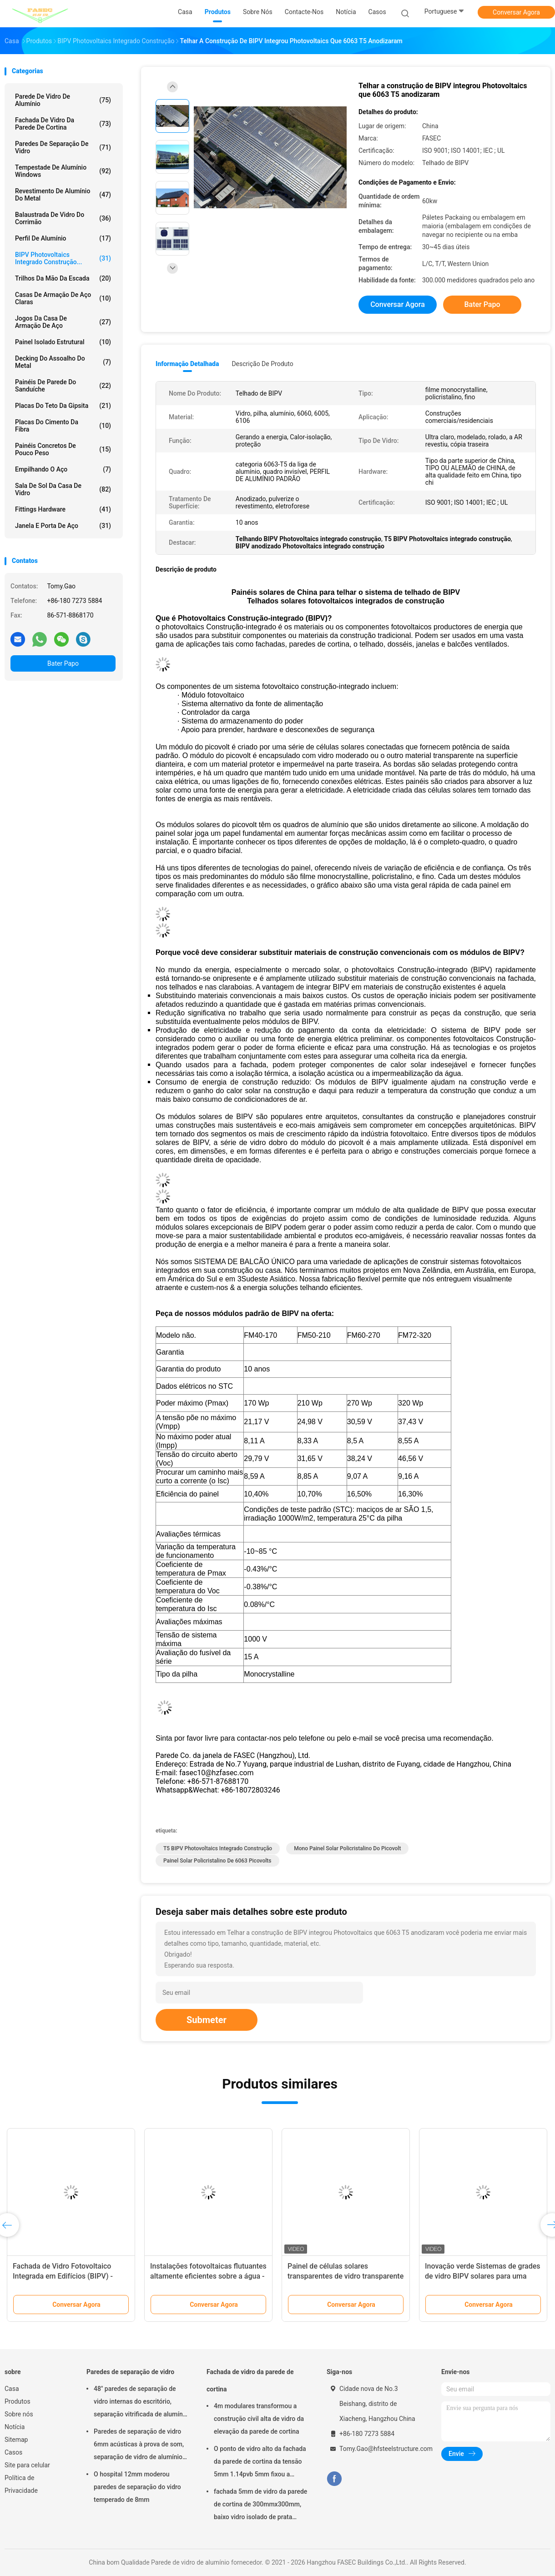 This screenshot has width=555, height=2576. Describe the element at coordinates (482, 2276) in the screenshot. I see `Inovação verde Sistemas de grades de vidro BIPV solares para uma vida sustentável` at that location.